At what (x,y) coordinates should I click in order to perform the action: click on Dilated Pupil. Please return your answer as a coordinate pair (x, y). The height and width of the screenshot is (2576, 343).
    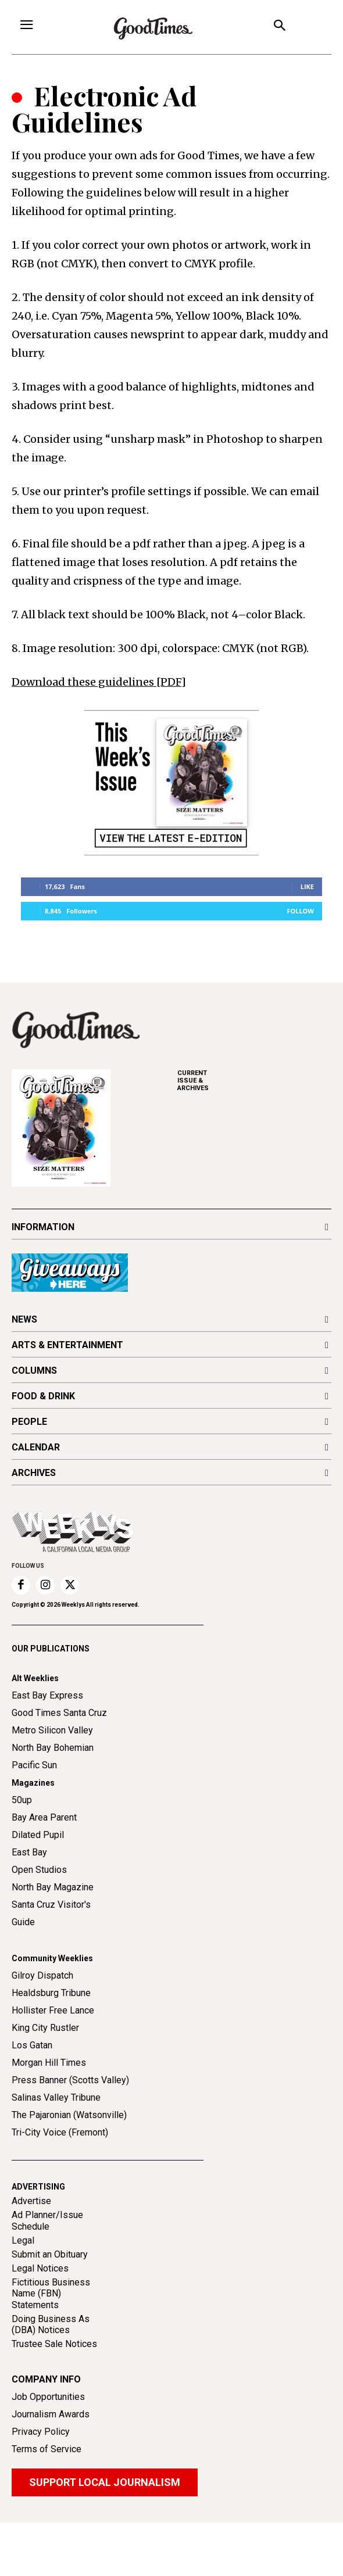
    Looking at the image, I should click on (38, 1834).